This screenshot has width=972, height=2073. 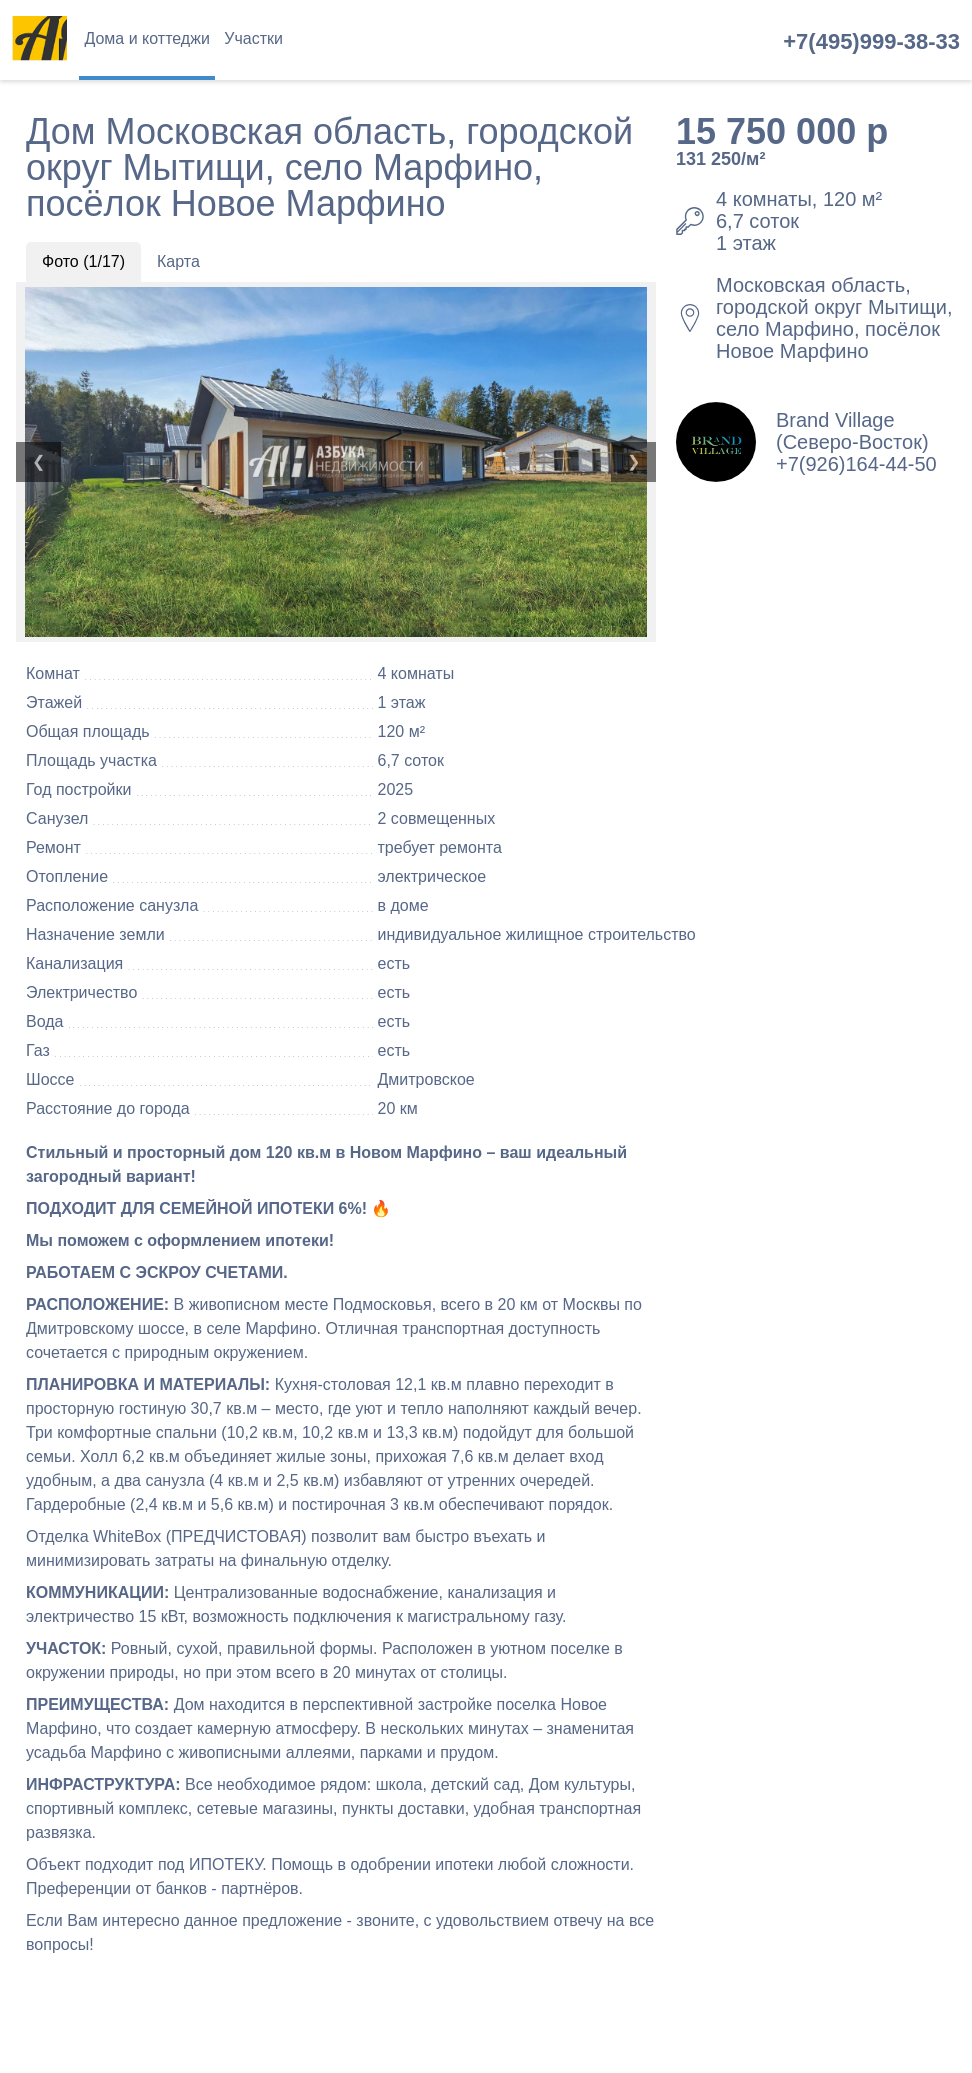 What do you see at coordinates (146, 38) in the screenshot?
I see `Дома и коттеджи` at bounding box center [146, 38].